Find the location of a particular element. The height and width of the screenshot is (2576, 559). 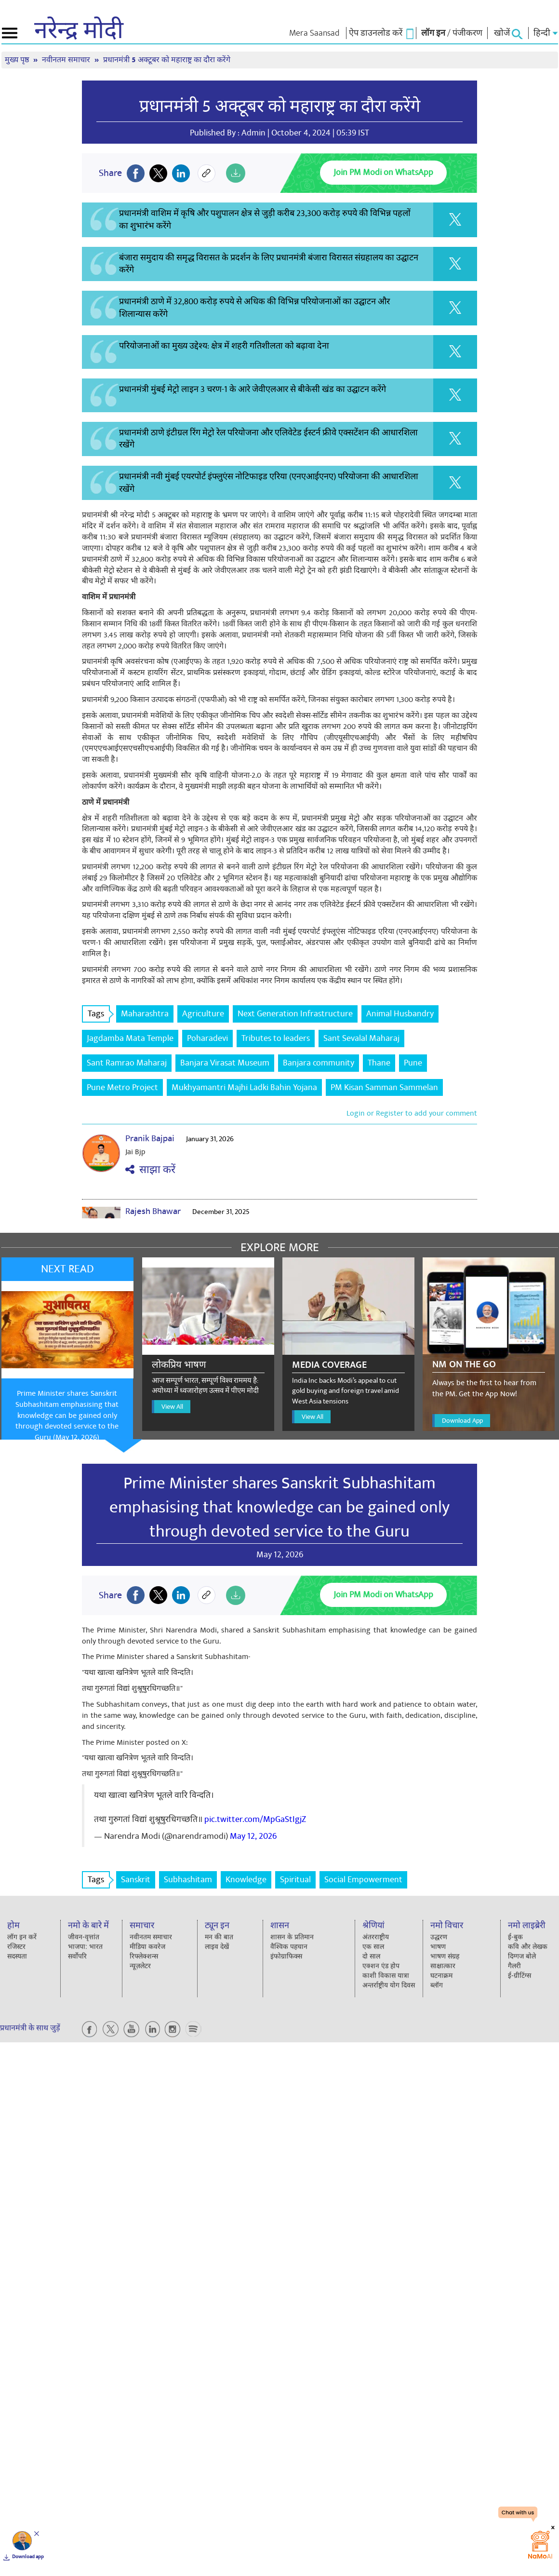

View All is located at coordinates (172, 1406).